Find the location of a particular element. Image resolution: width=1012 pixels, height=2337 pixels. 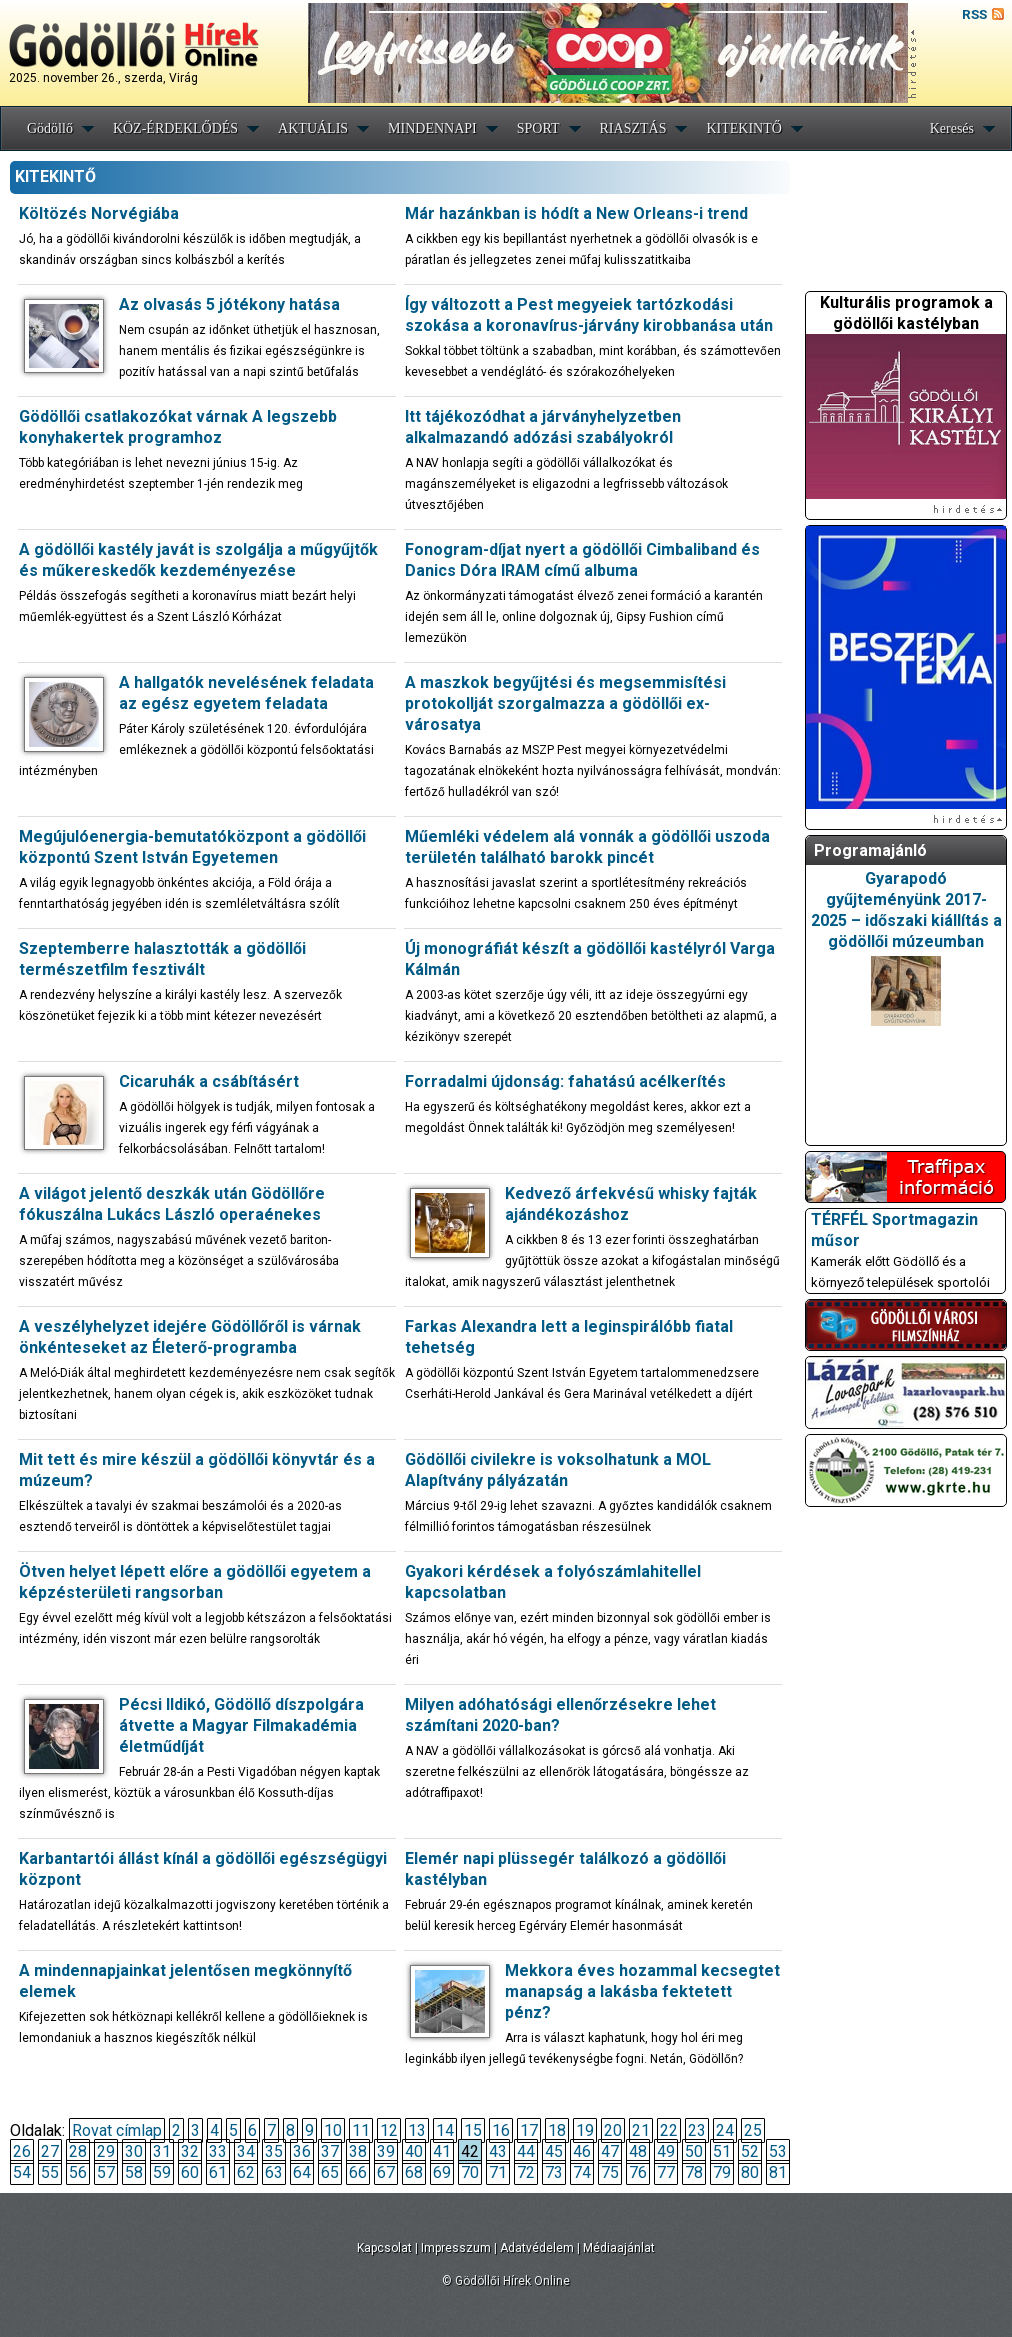

Programajánló is located at coordinates (870, 850).